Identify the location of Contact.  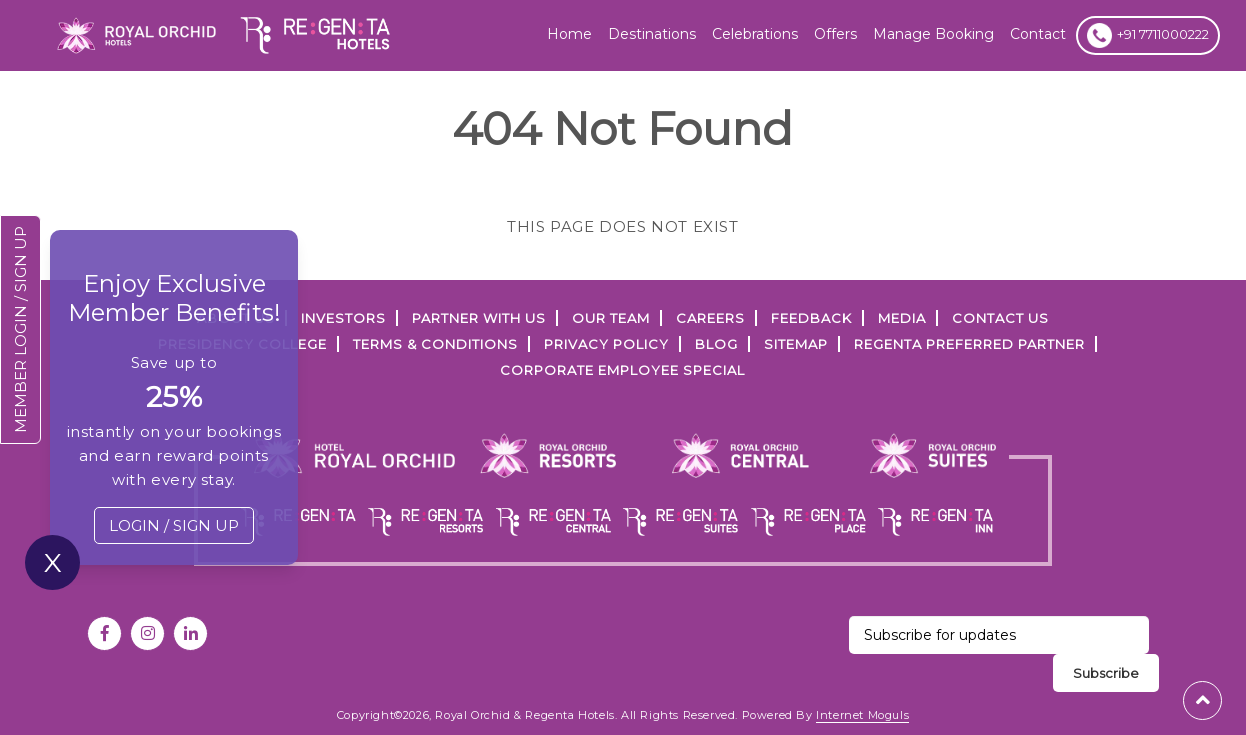
(1038, 34).